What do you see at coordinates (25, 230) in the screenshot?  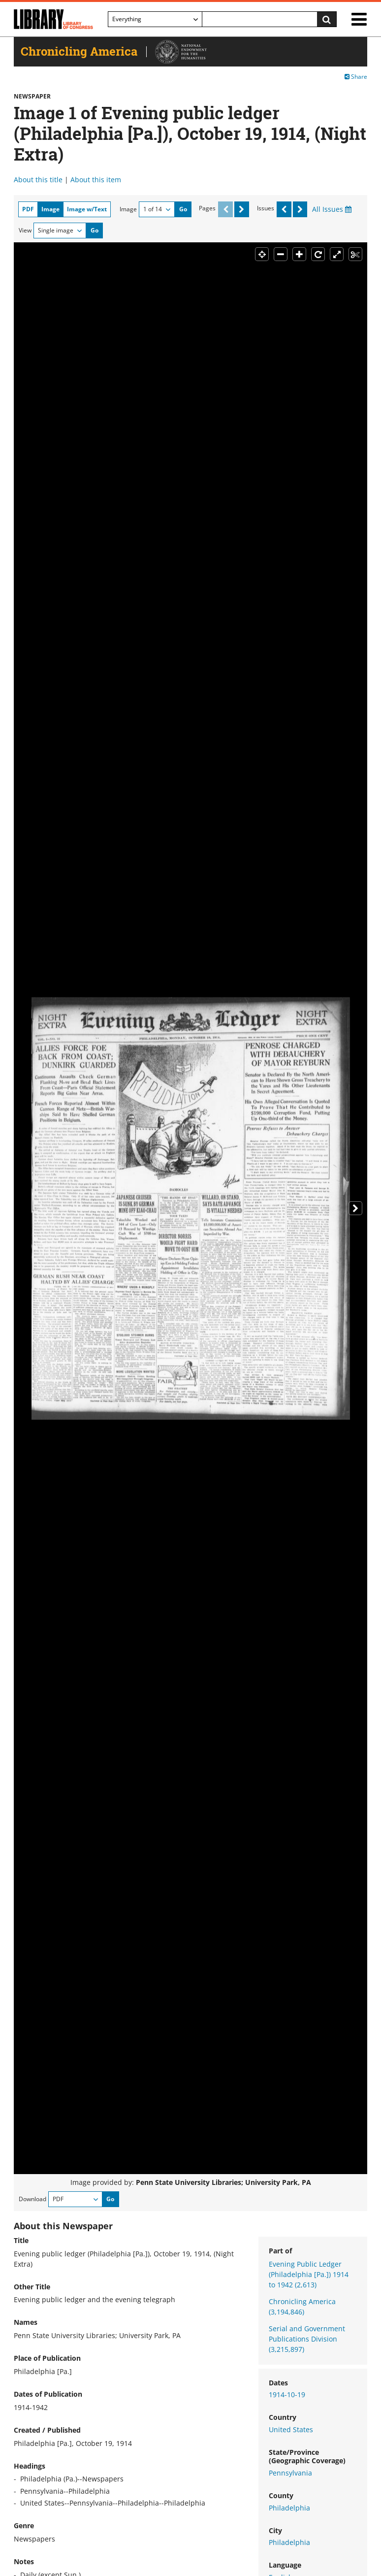 I see `View` at bounding box center [25, 230].